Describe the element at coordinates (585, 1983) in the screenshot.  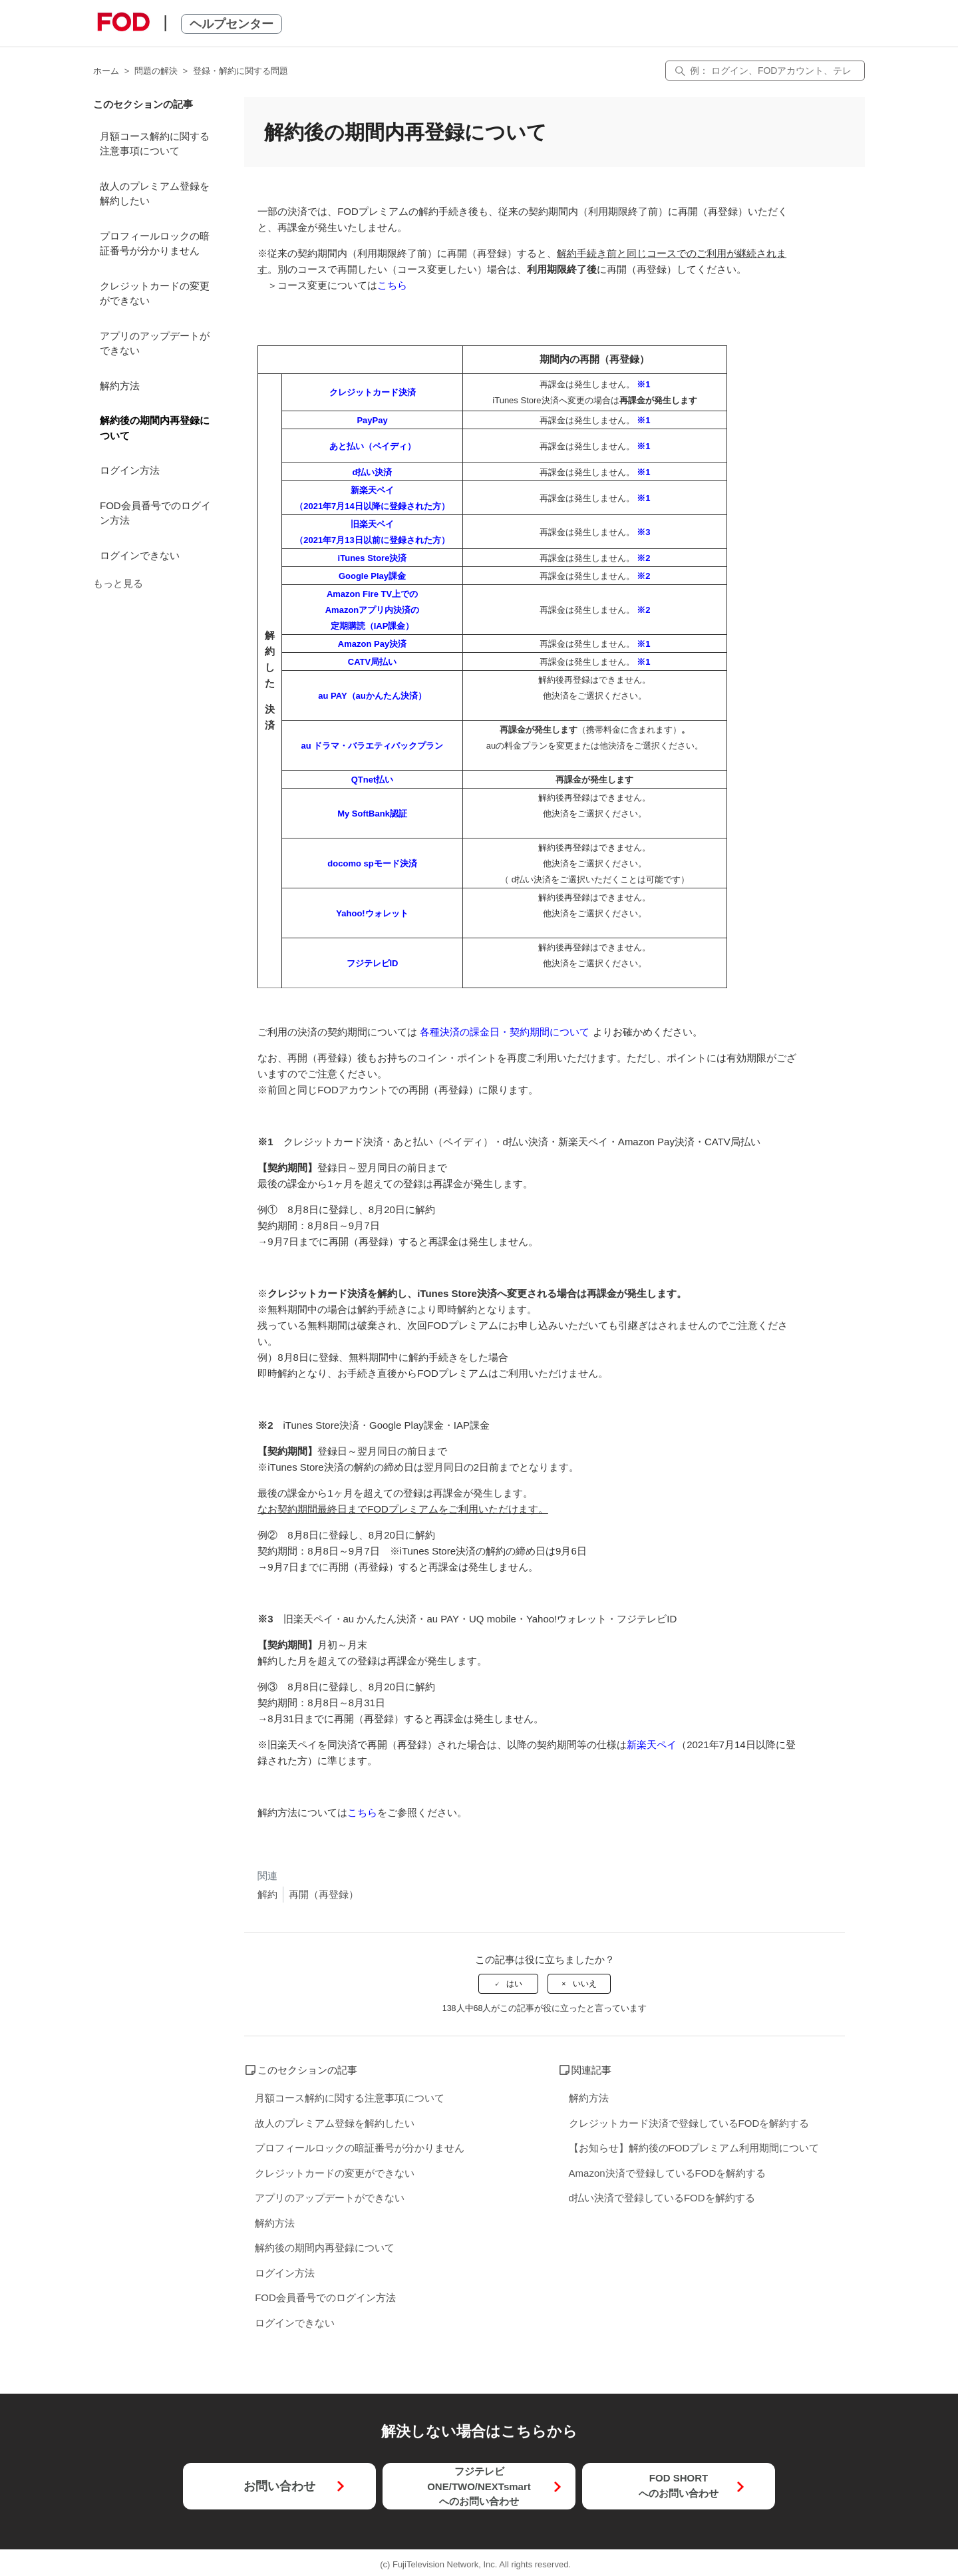
I see `いいえ [この記事は役に立たなかった]` at that location.